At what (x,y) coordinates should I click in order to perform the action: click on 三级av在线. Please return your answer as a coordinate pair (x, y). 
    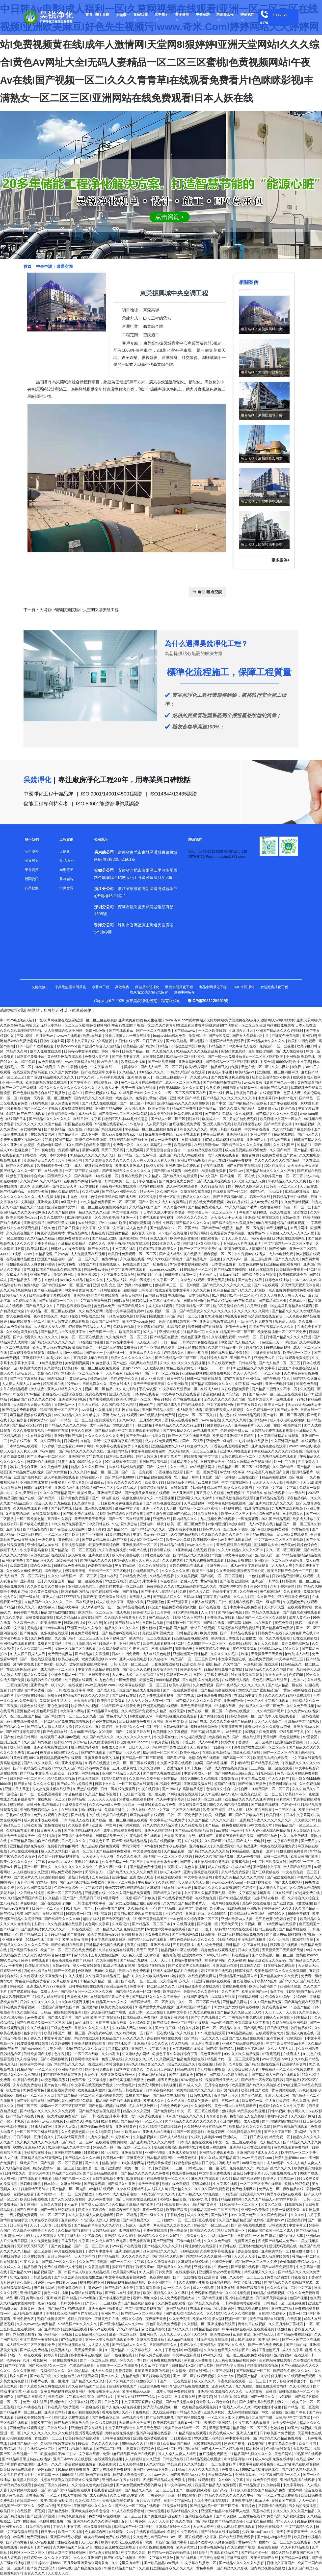
    Looking at the image, I should click on (230, 2101).